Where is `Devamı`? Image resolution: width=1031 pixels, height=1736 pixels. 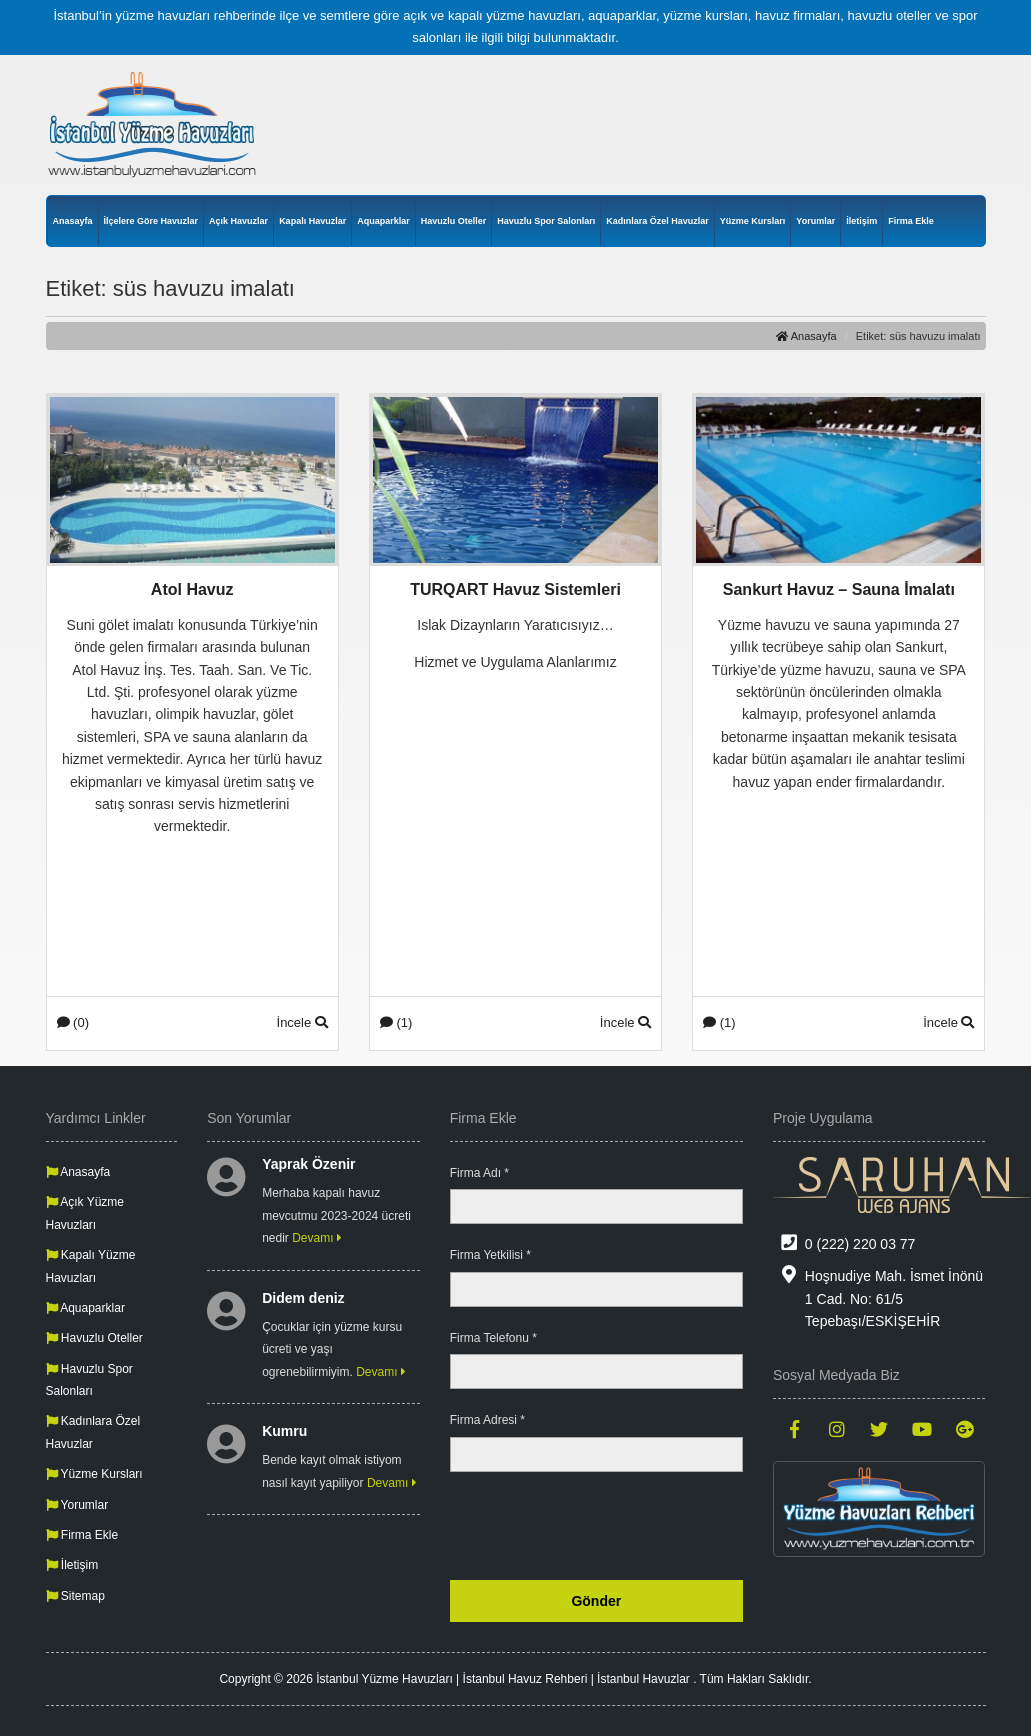
Devamı is located at coordinates (317, 1238).